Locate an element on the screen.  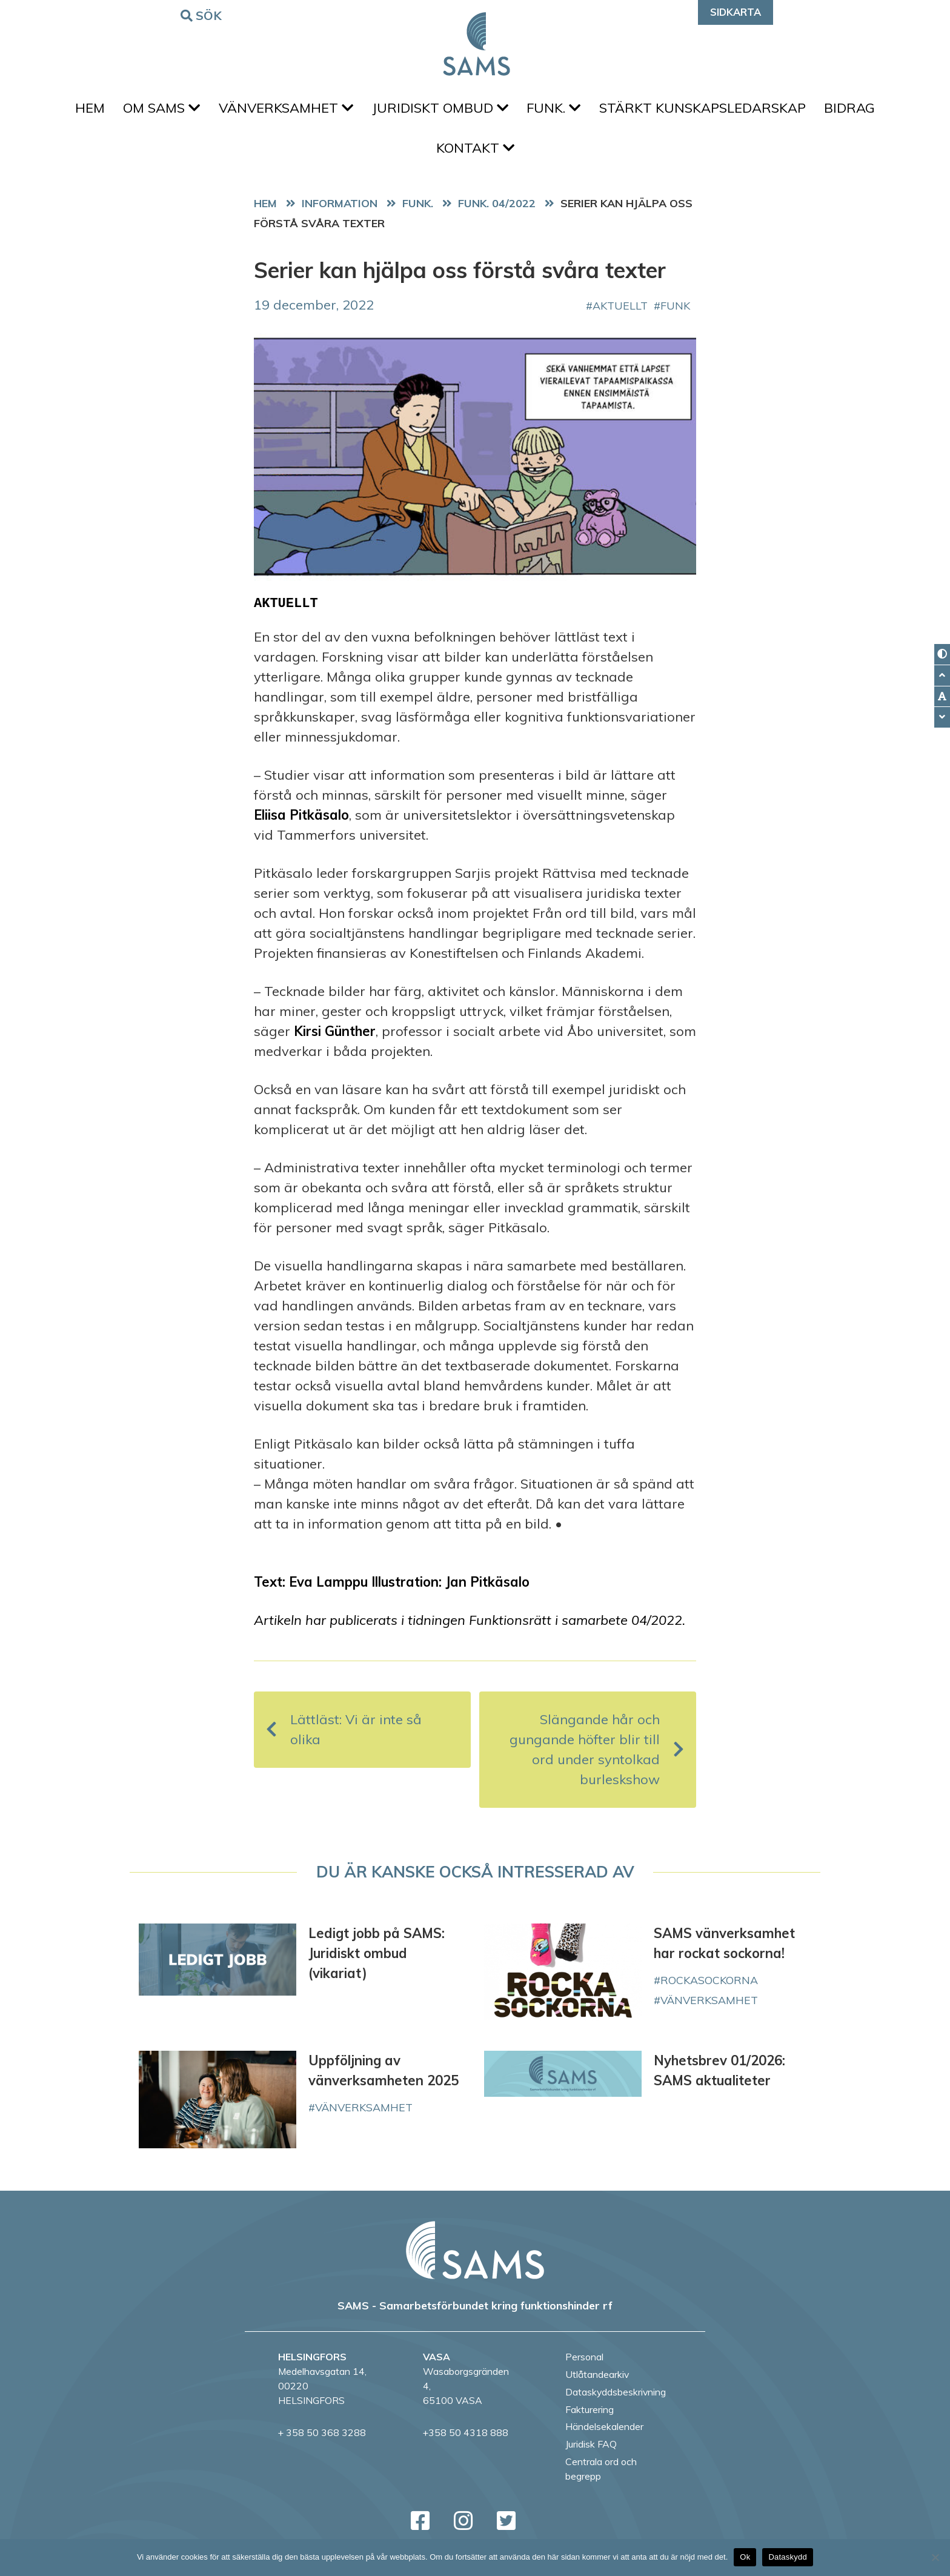
aktuellt is located at coordinates (620, 313).